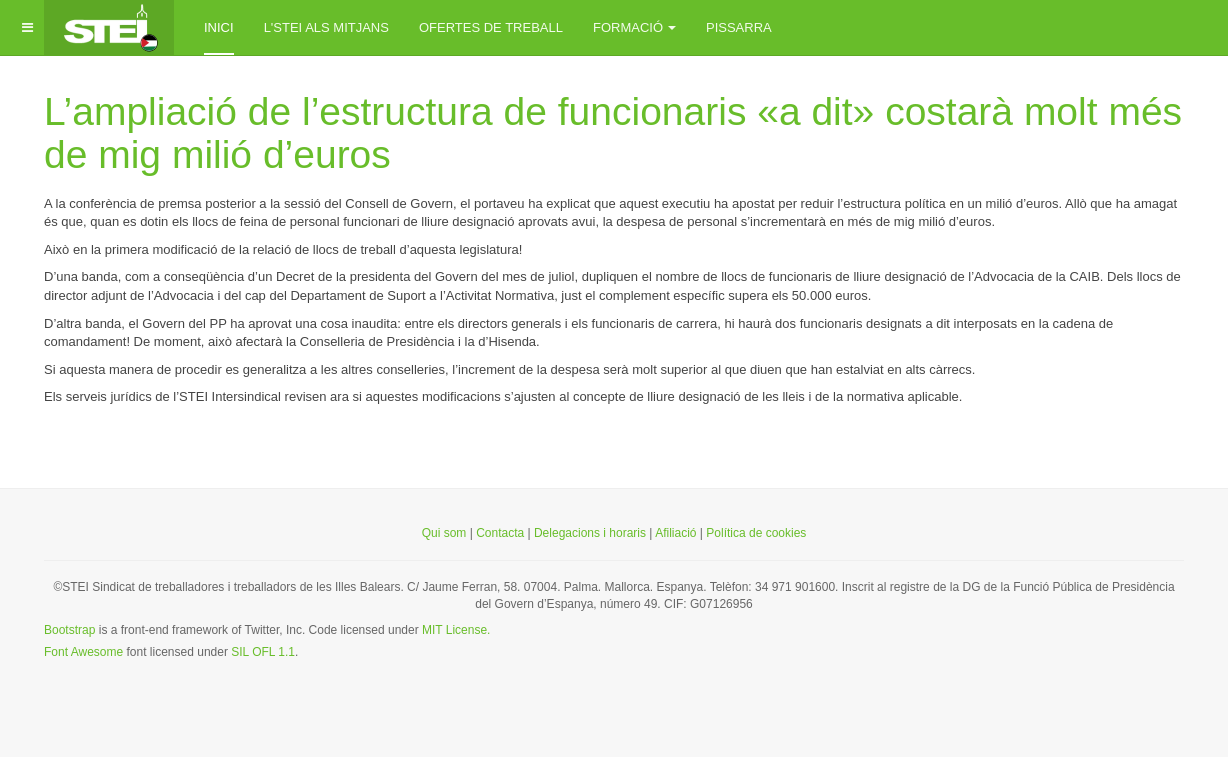  What do you see at coordinates (83, 652) in the screenshot?
I see `Font Awesome` at bounding box center [83, 652].